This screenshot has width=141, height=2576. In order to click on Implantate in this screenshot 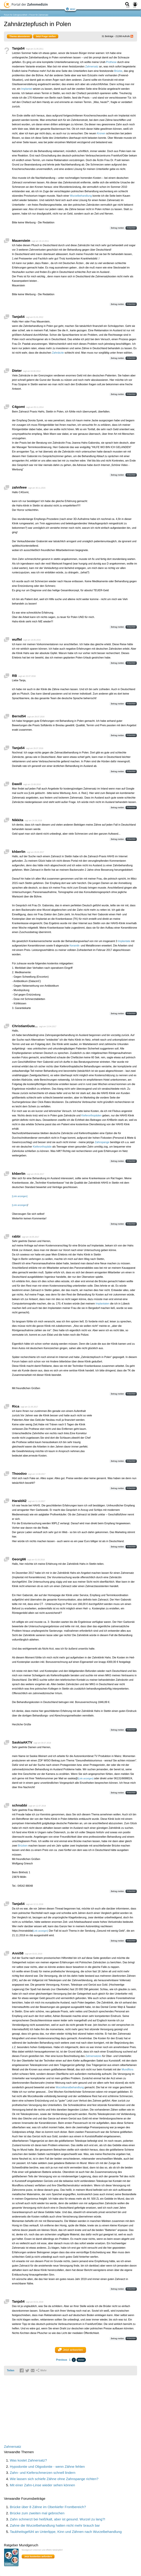, I will do `click(124, 941)`.